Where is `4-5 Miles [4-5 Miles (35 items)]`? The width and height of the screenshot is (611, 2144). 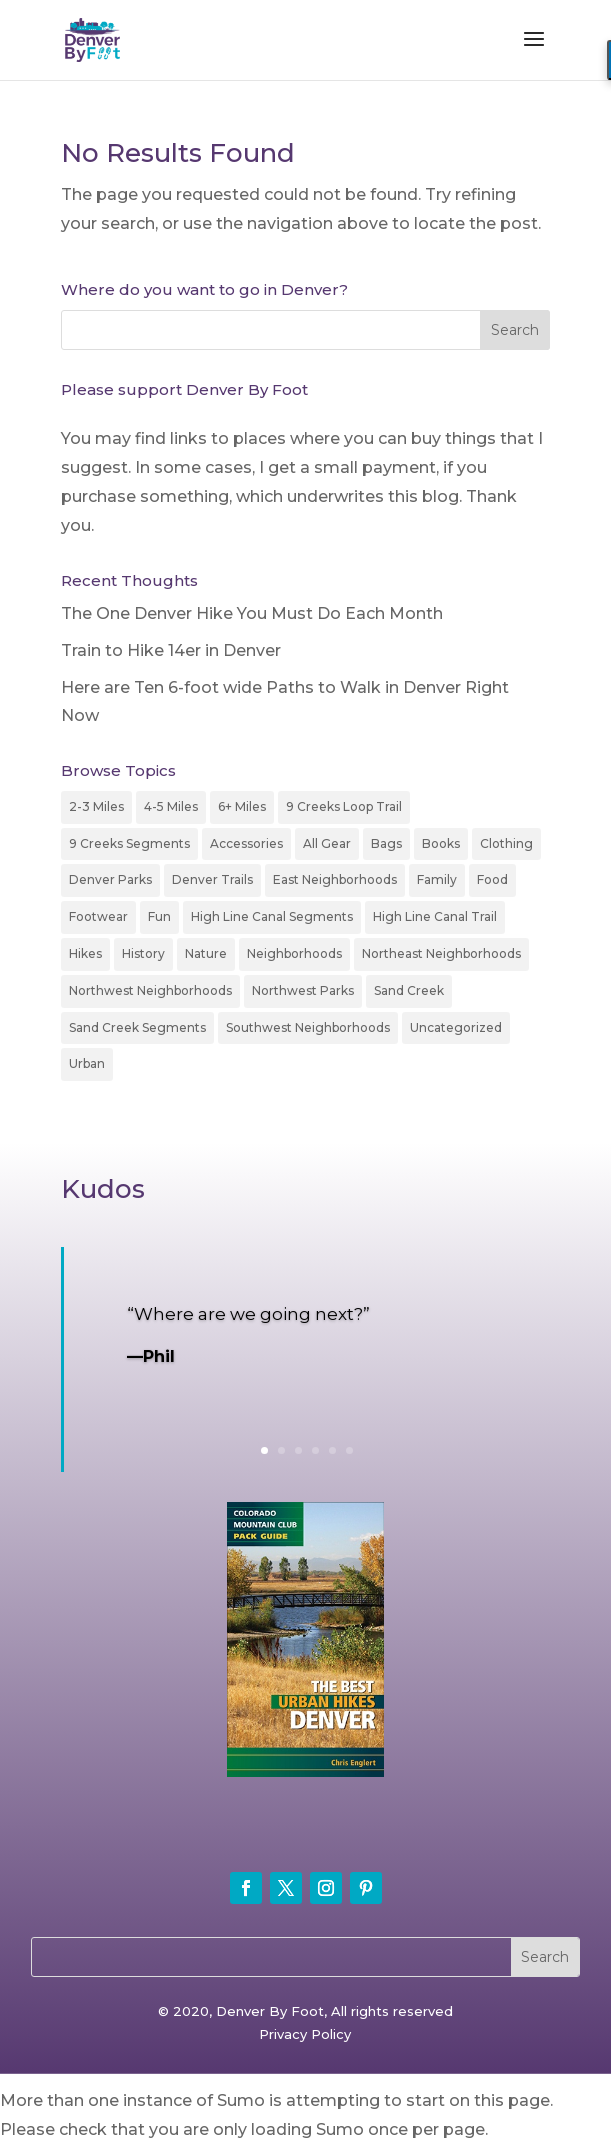
4-5 Miles [4-5 Miles (35 items)] is located at coordinates (171, 806).